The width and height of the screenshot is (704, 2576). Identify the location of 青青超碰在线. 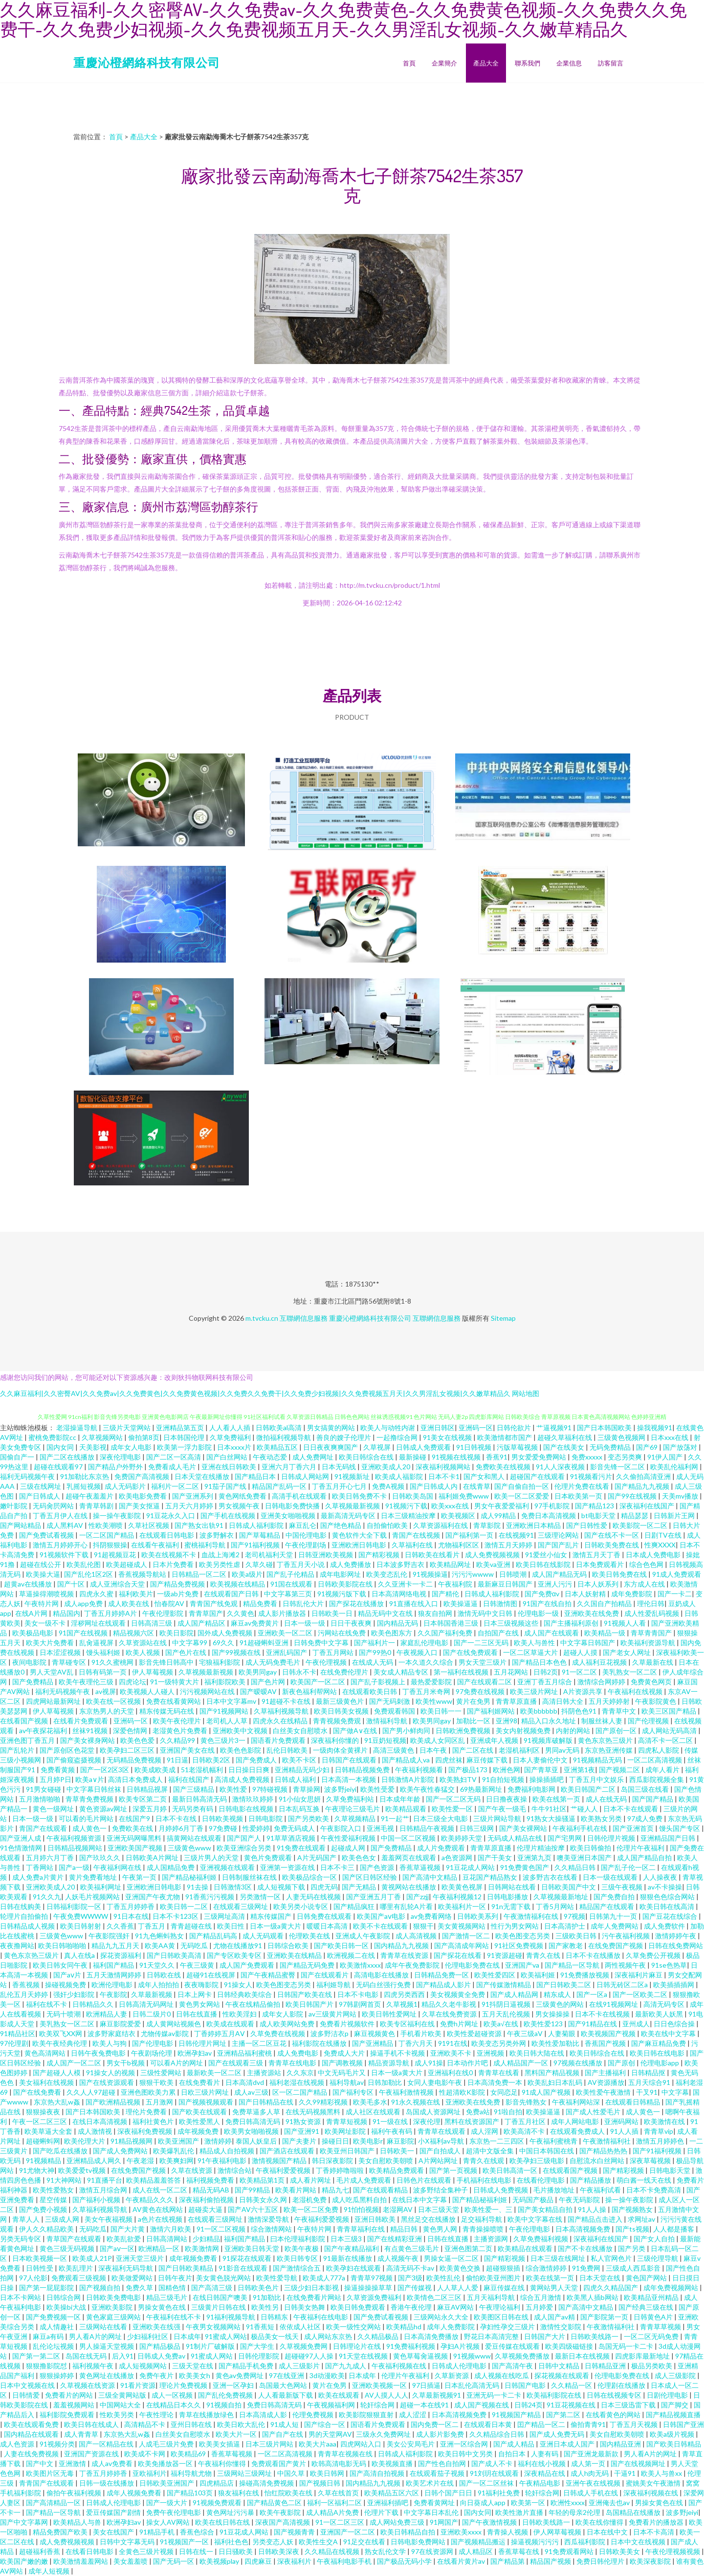
(192, 1926).